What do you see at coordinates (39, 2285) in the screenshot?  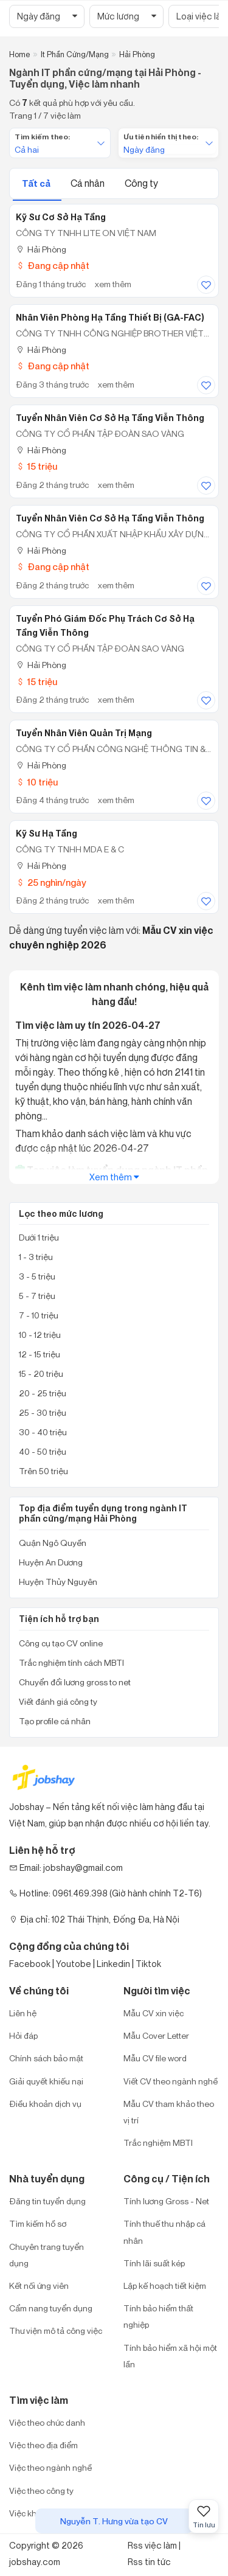 I see `Kết nối ứng viên` at bounding box center [39, 2285].